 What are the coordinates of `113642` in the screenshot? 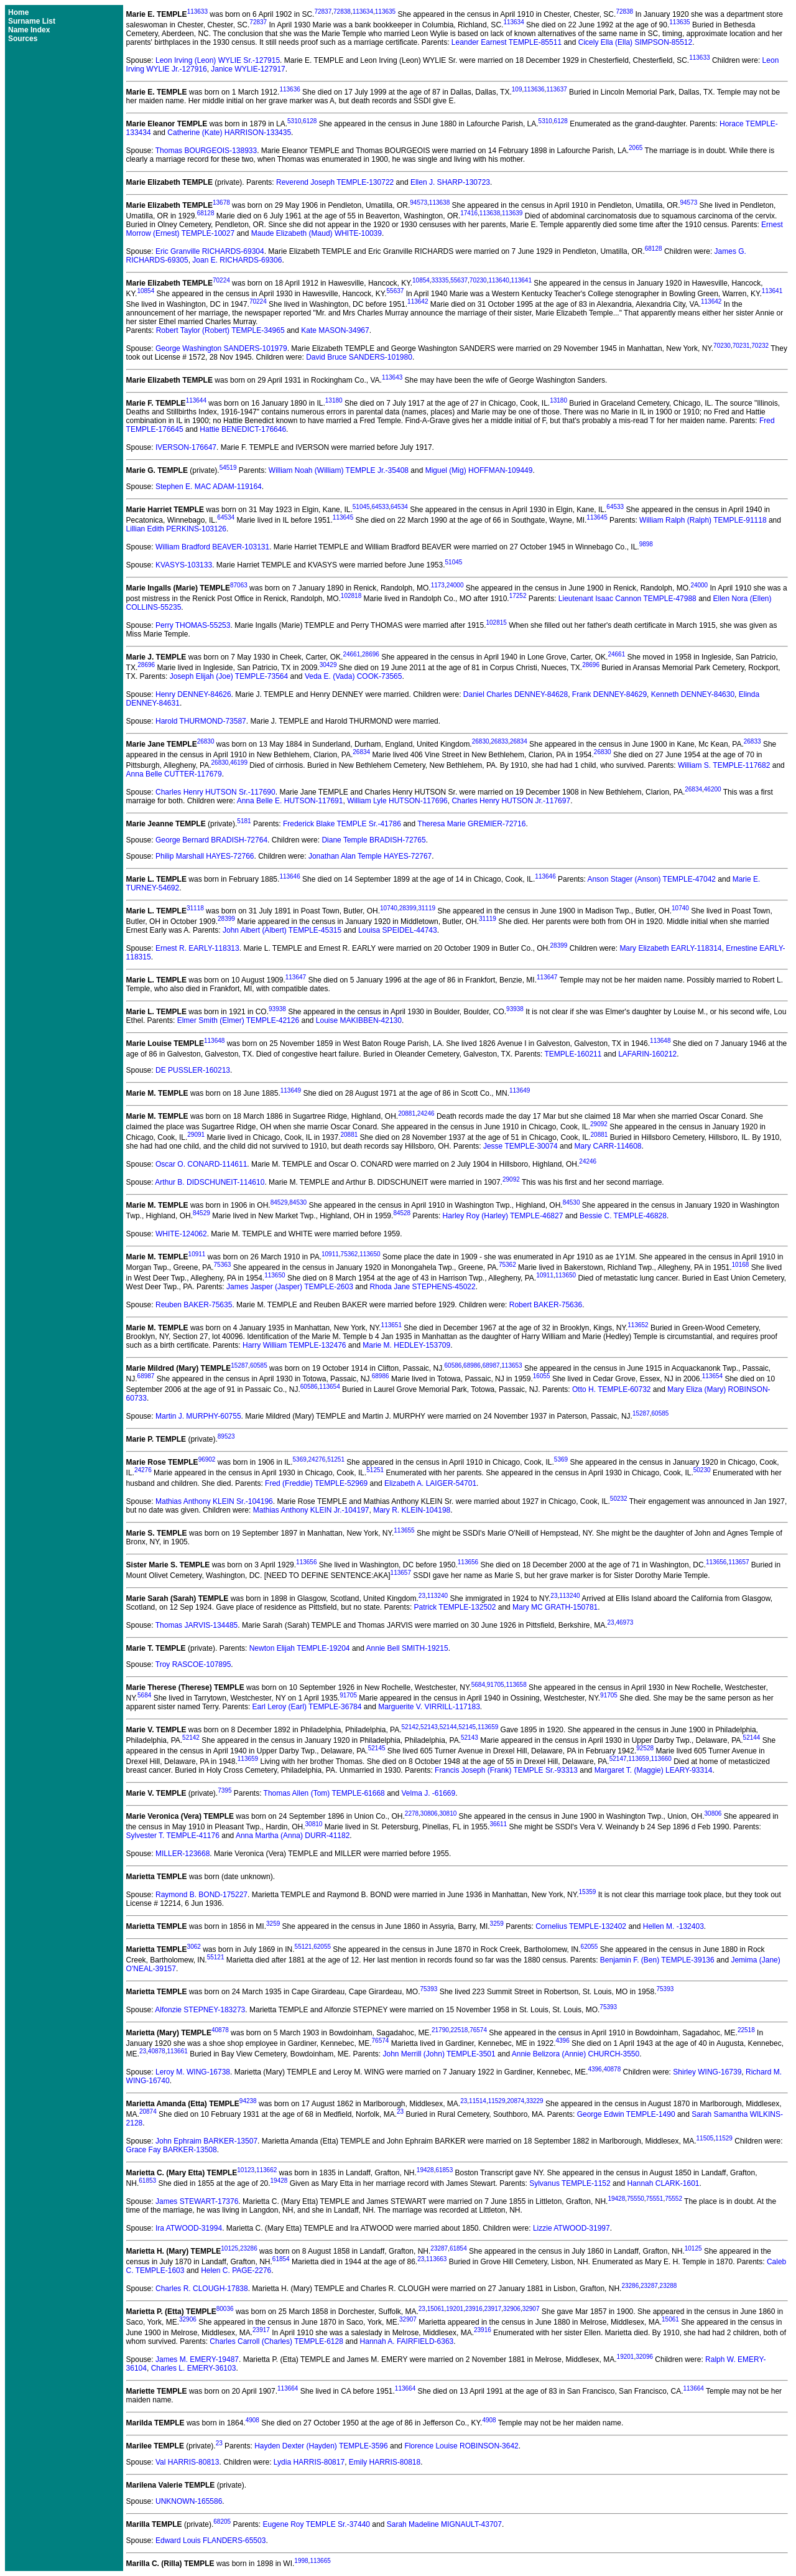 It's located at (417, 301).